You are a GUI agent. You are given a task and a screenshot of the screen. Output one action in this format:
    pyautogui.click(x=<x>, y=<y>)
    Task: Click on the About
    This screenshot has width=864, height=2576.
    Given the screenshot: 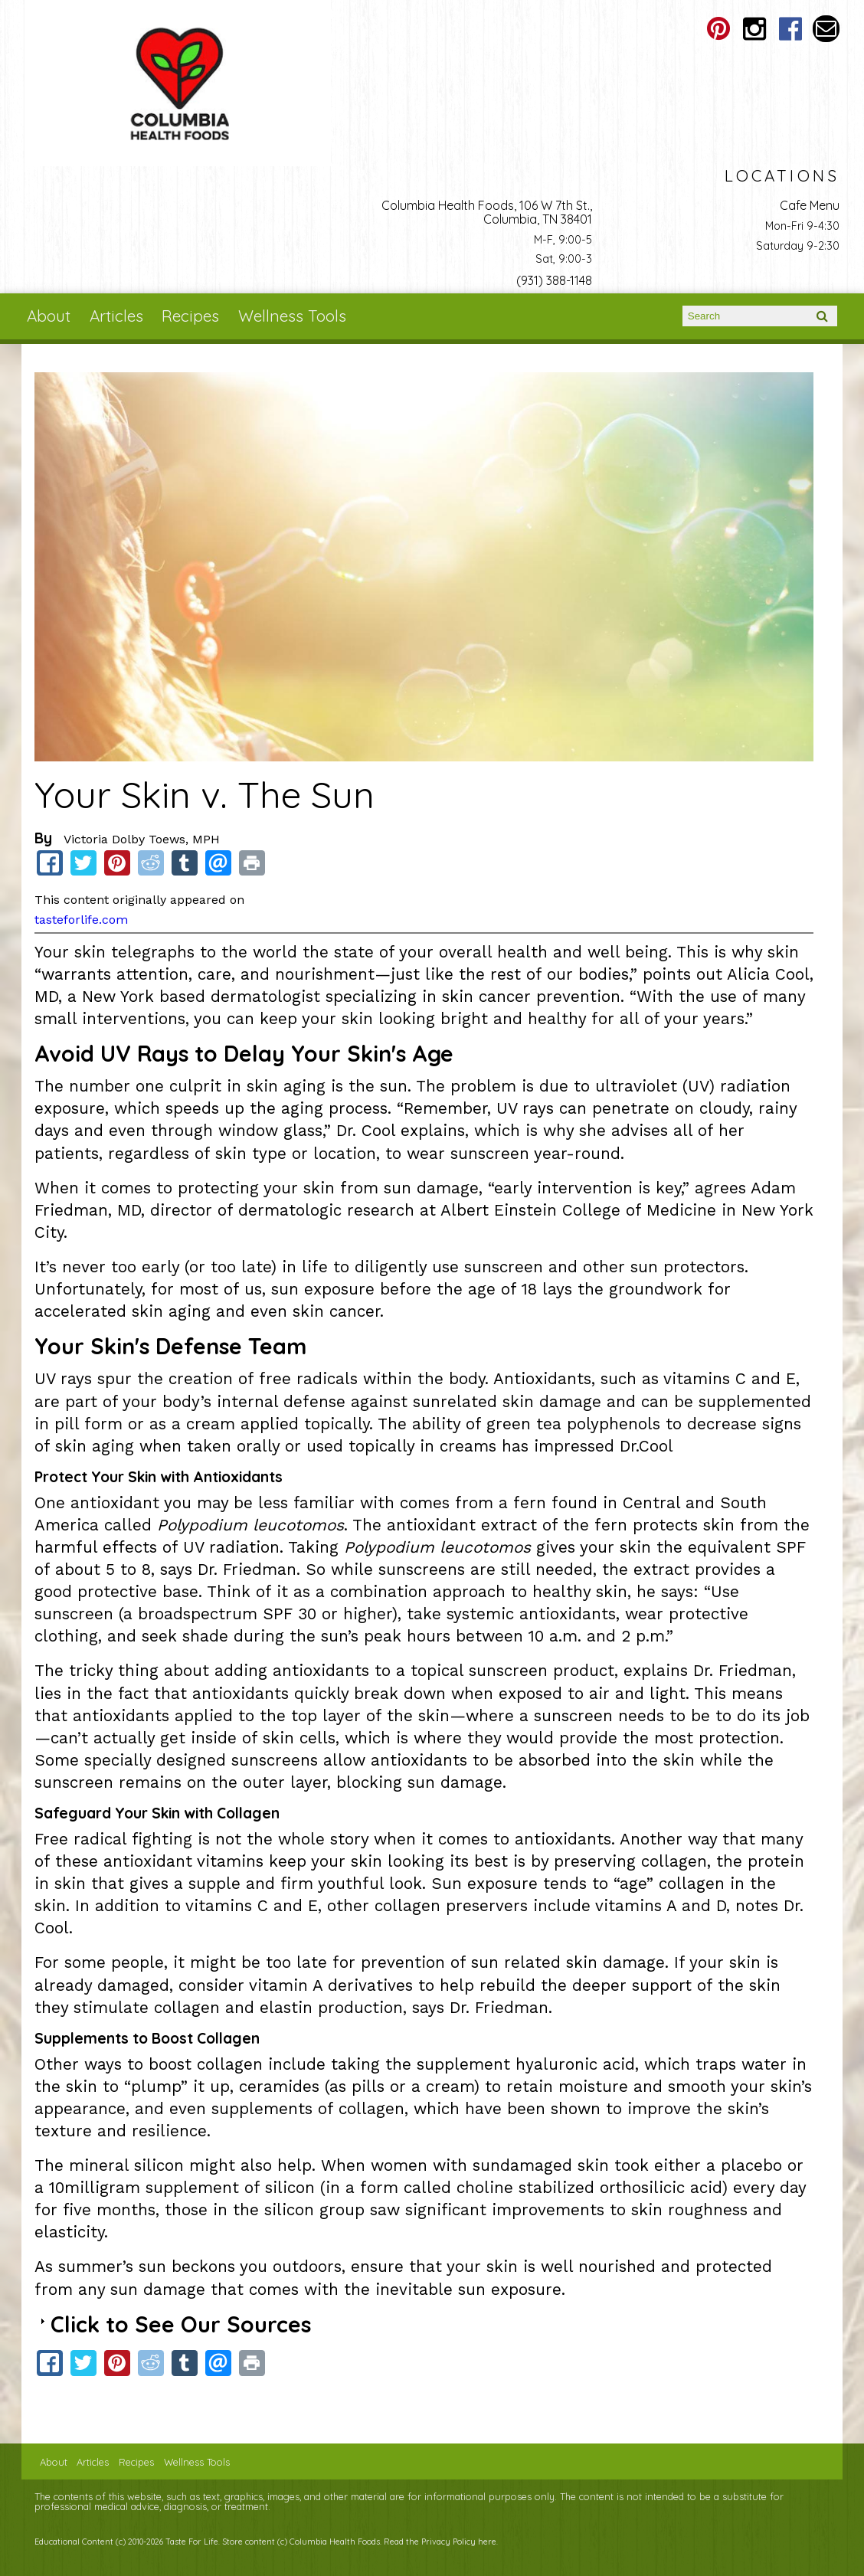 What is the action you would take?
    pyautogui.click(x=48, y=316)
    